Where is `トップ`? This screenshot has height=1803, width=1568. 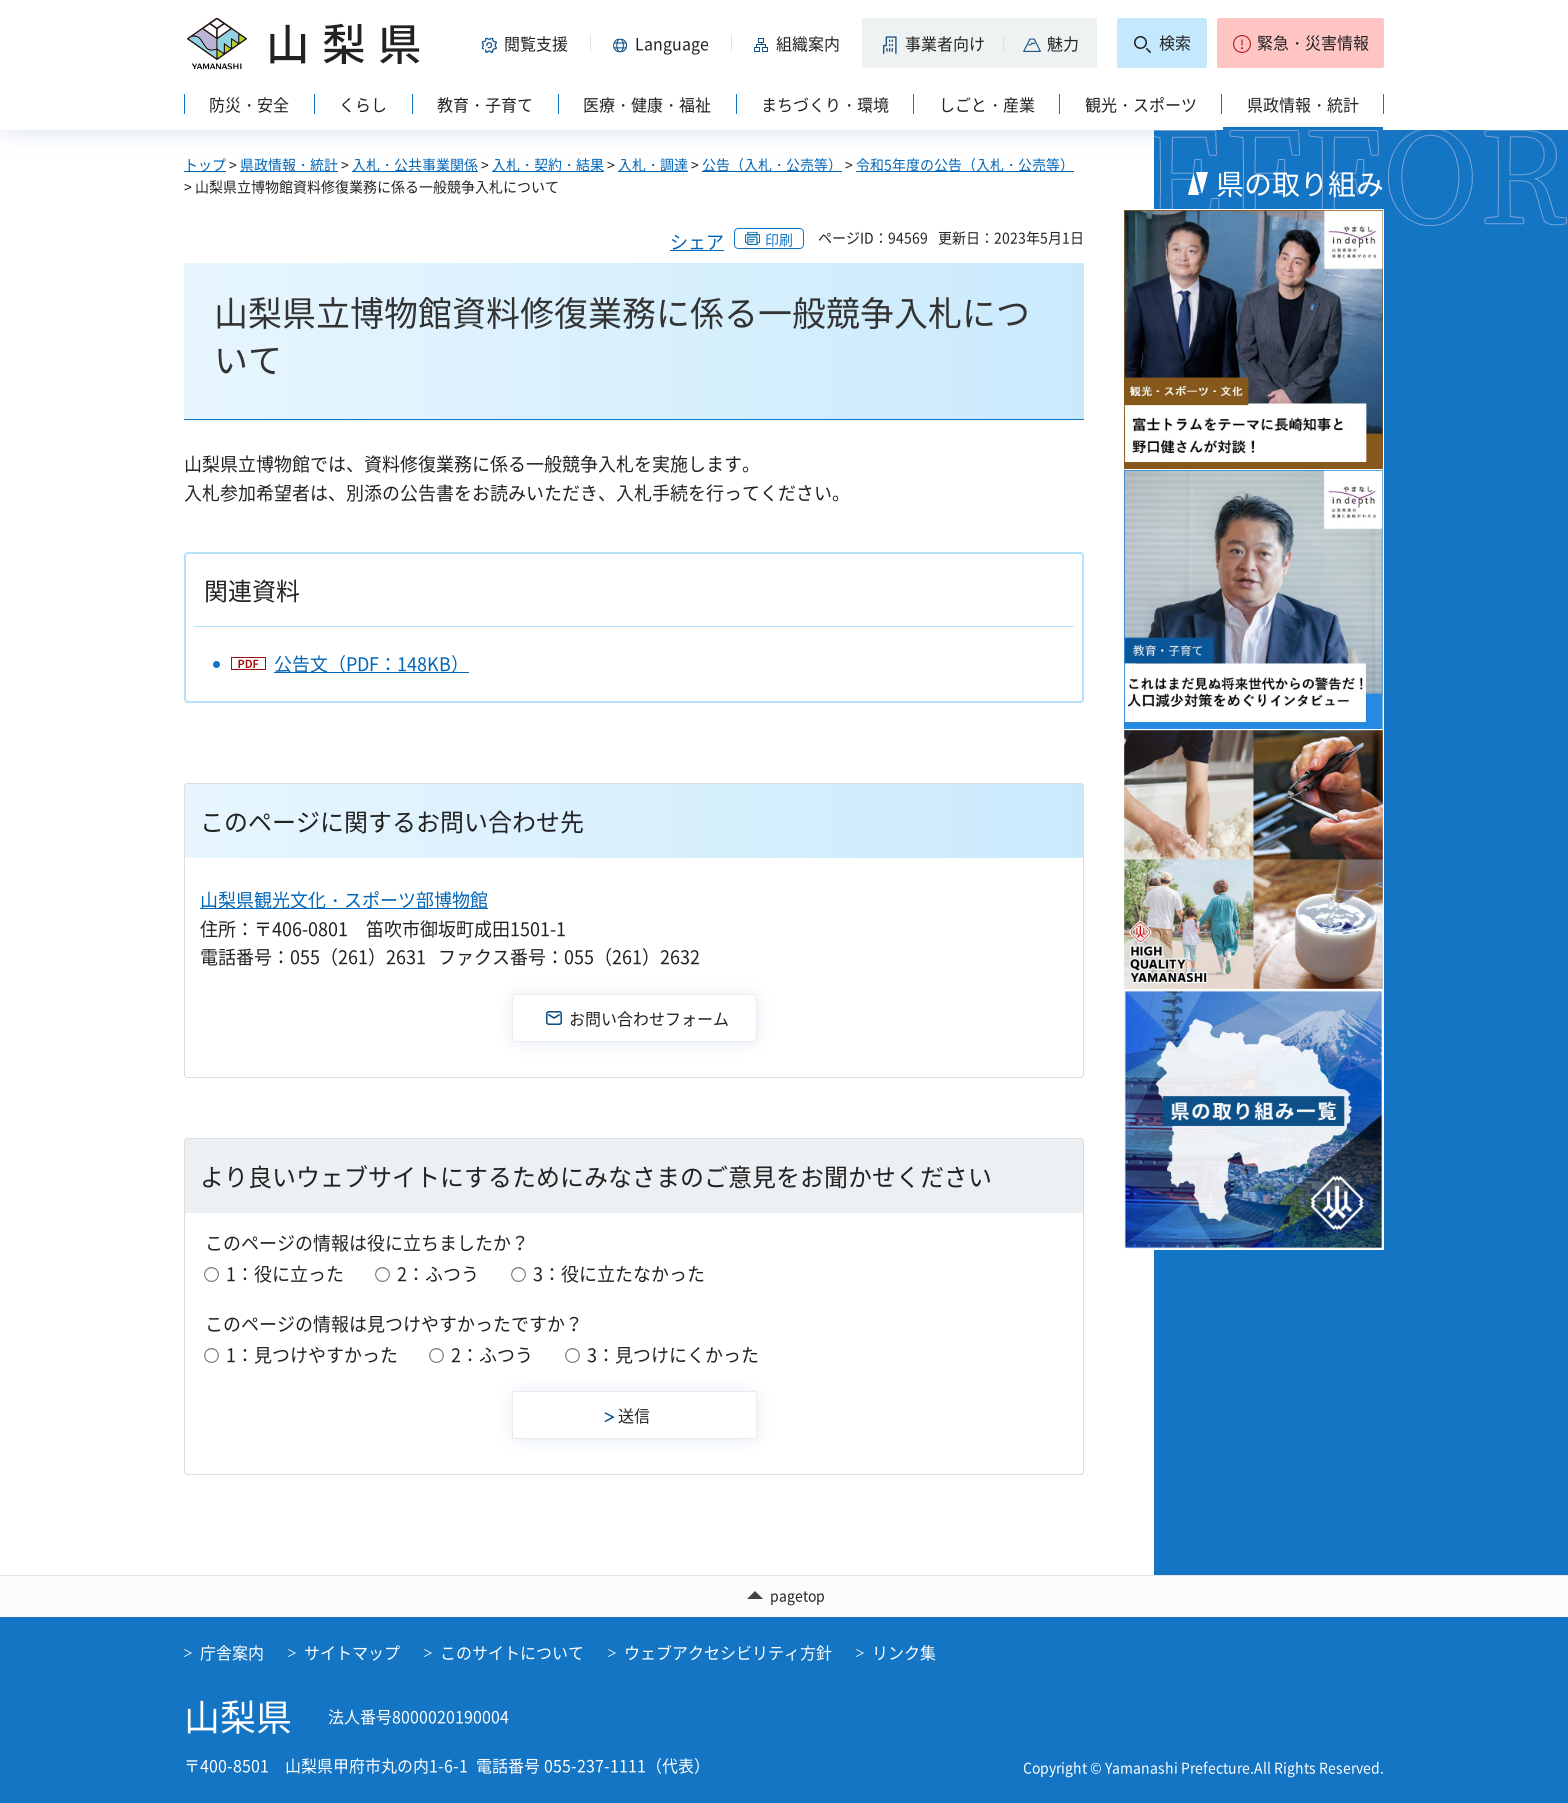
トップ is located at coordinates (205, 164).